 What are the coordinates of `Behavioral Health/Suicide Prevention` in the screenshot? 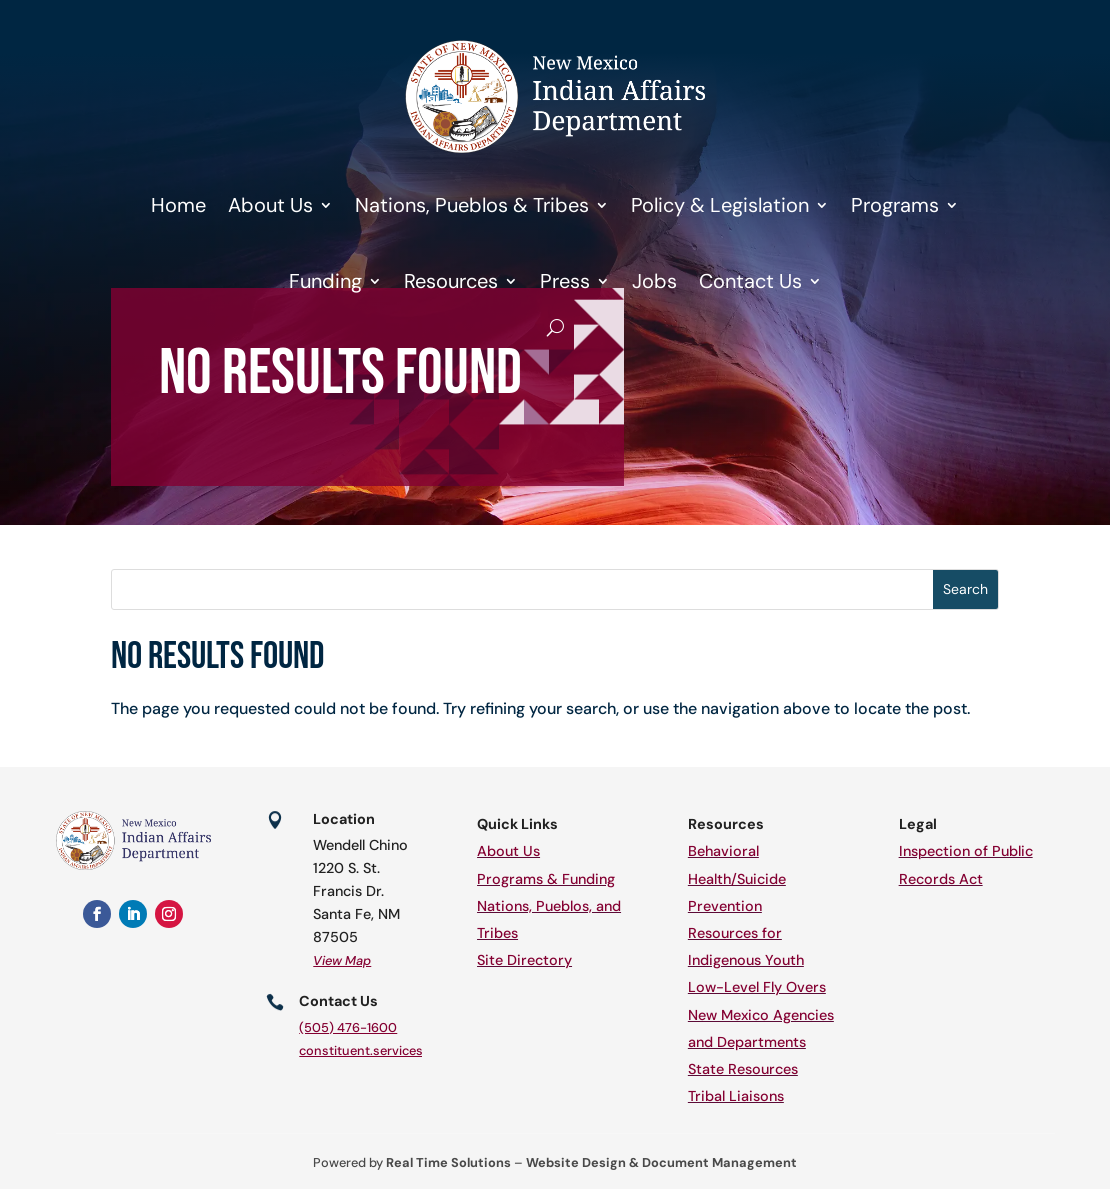 It's located at (737, 878).